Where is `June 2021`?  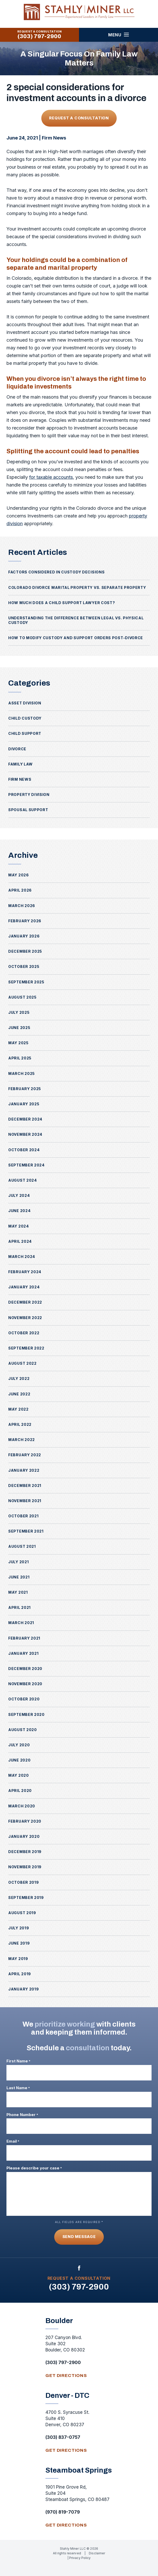
June 2021 is located at coordinates (18, 1577).